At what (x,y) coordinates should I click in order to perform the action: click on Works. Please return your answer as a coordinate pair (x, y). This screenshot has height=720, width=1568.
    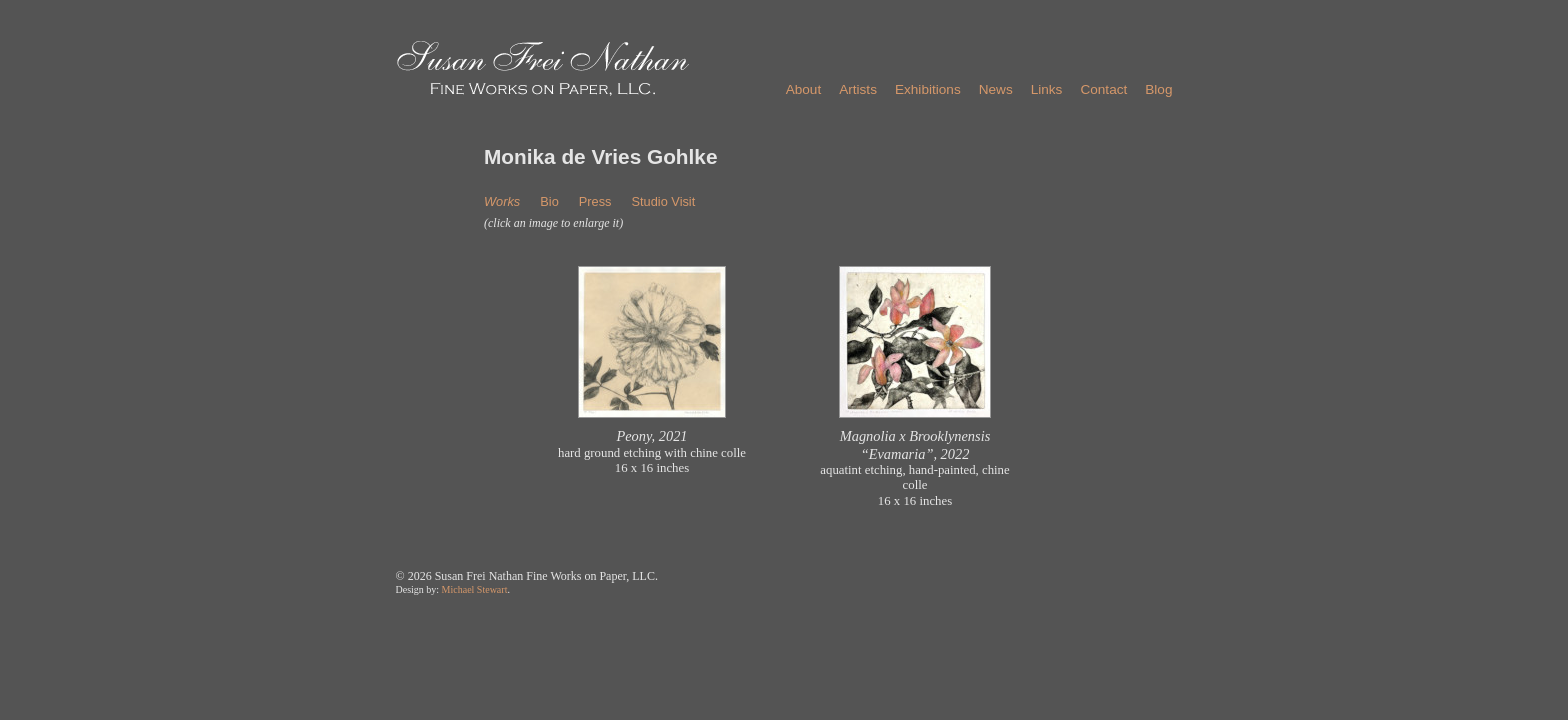
    Looking at the image, I should click on (502, 201).